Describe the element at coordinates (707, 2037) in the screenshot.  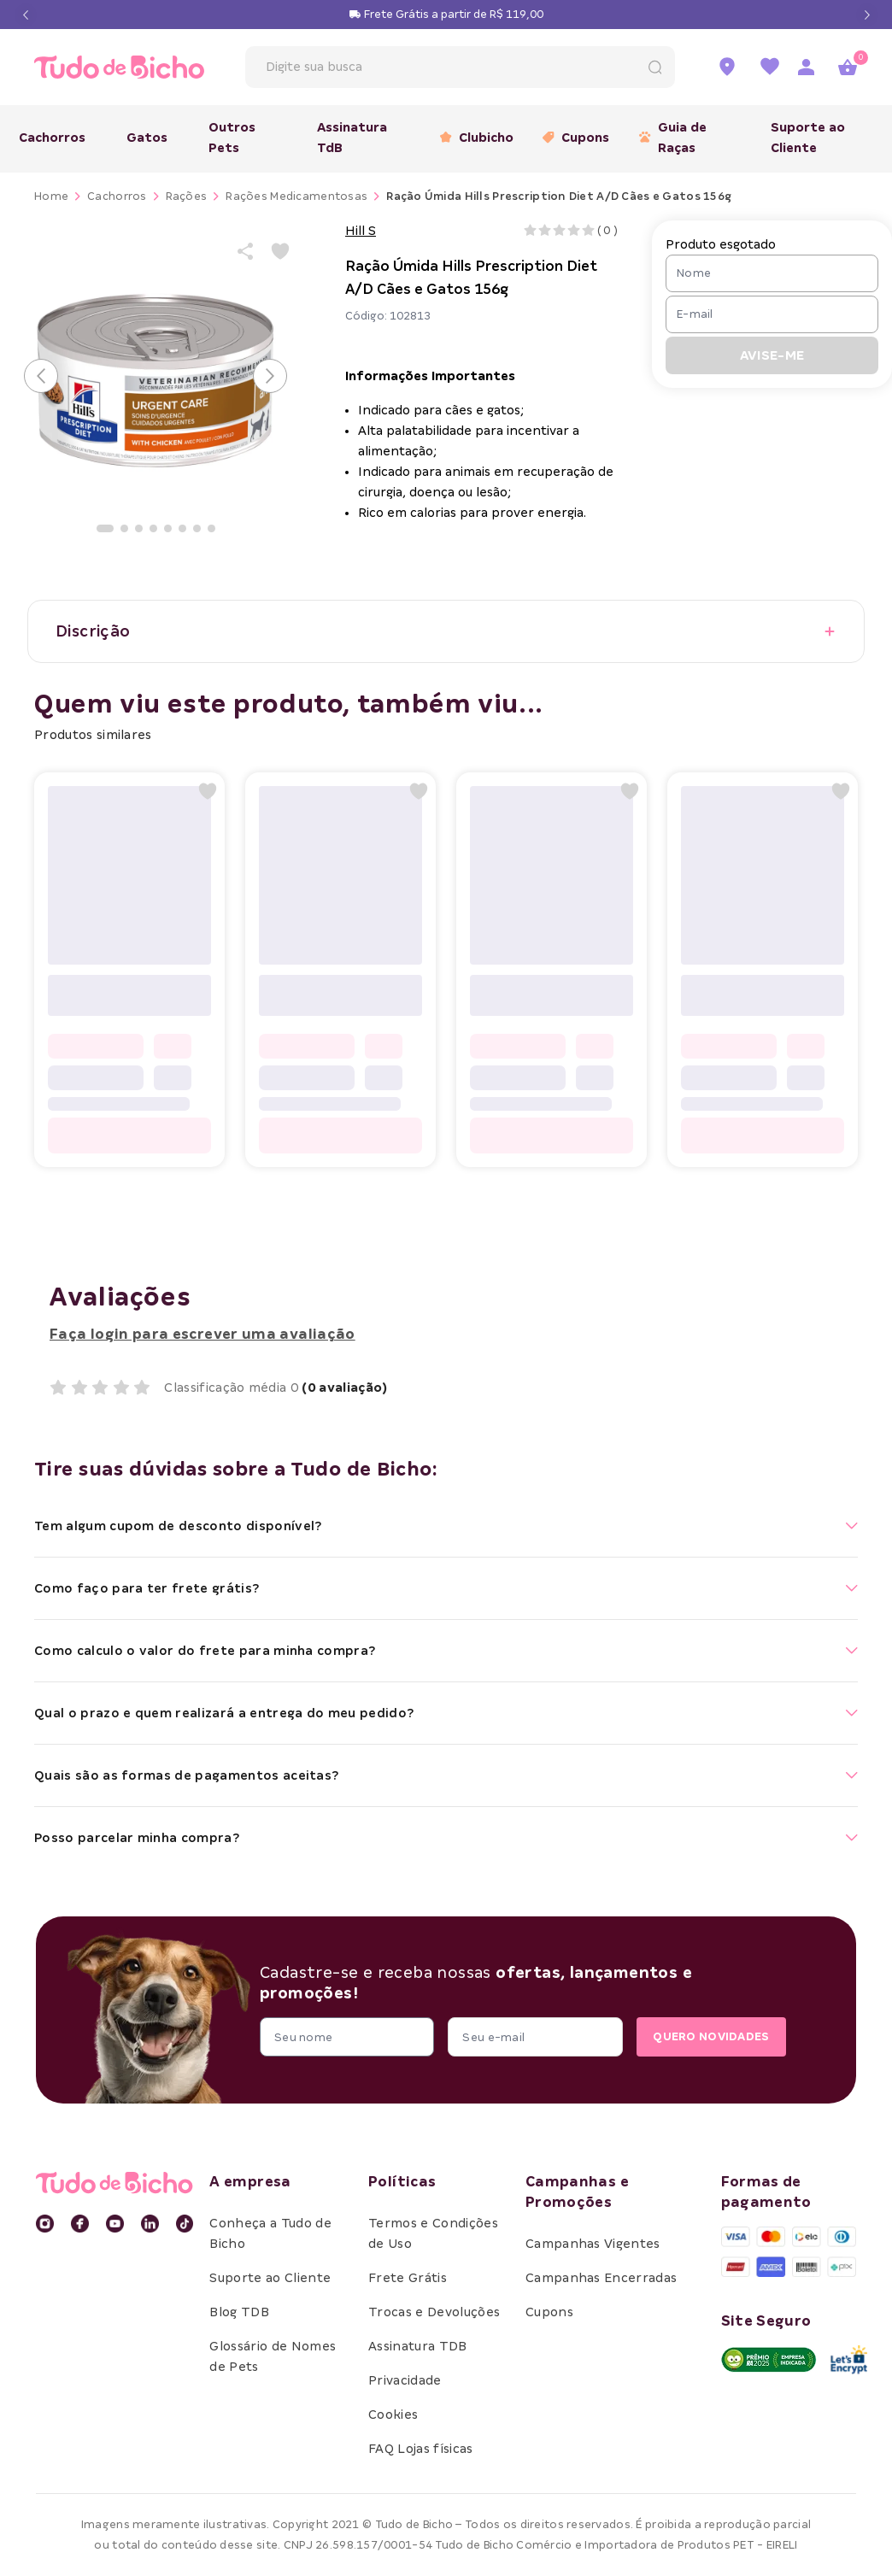
I see `QUERO NOVIDADES` at that location.